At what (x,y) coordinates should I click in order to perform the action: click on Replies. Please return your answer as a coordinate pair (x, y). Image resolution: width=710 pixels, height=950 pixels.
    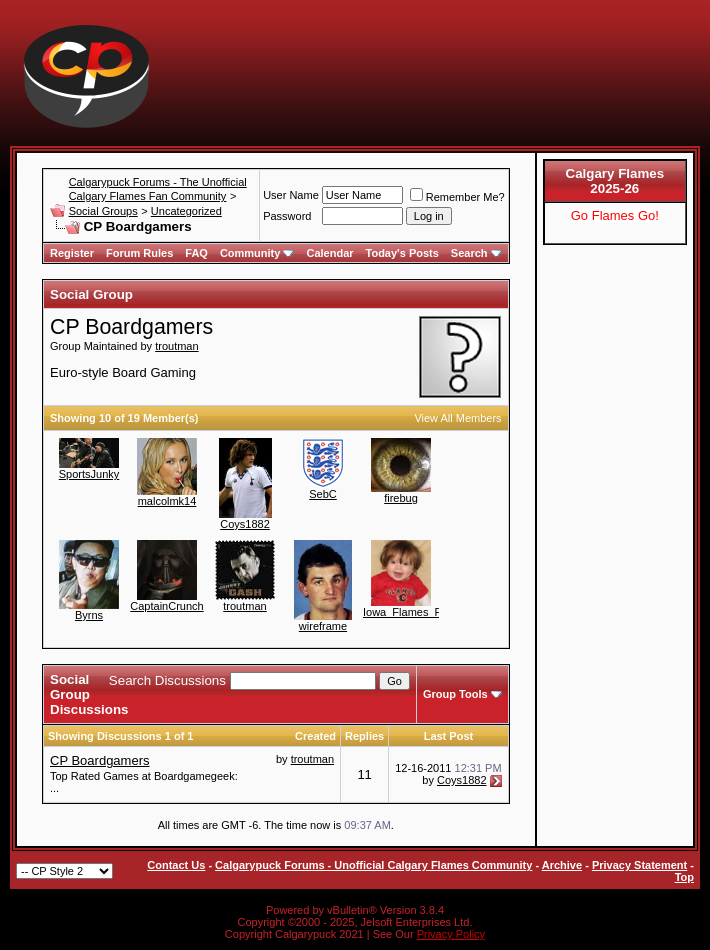
    Looking at the image, I should click on (364, 736).